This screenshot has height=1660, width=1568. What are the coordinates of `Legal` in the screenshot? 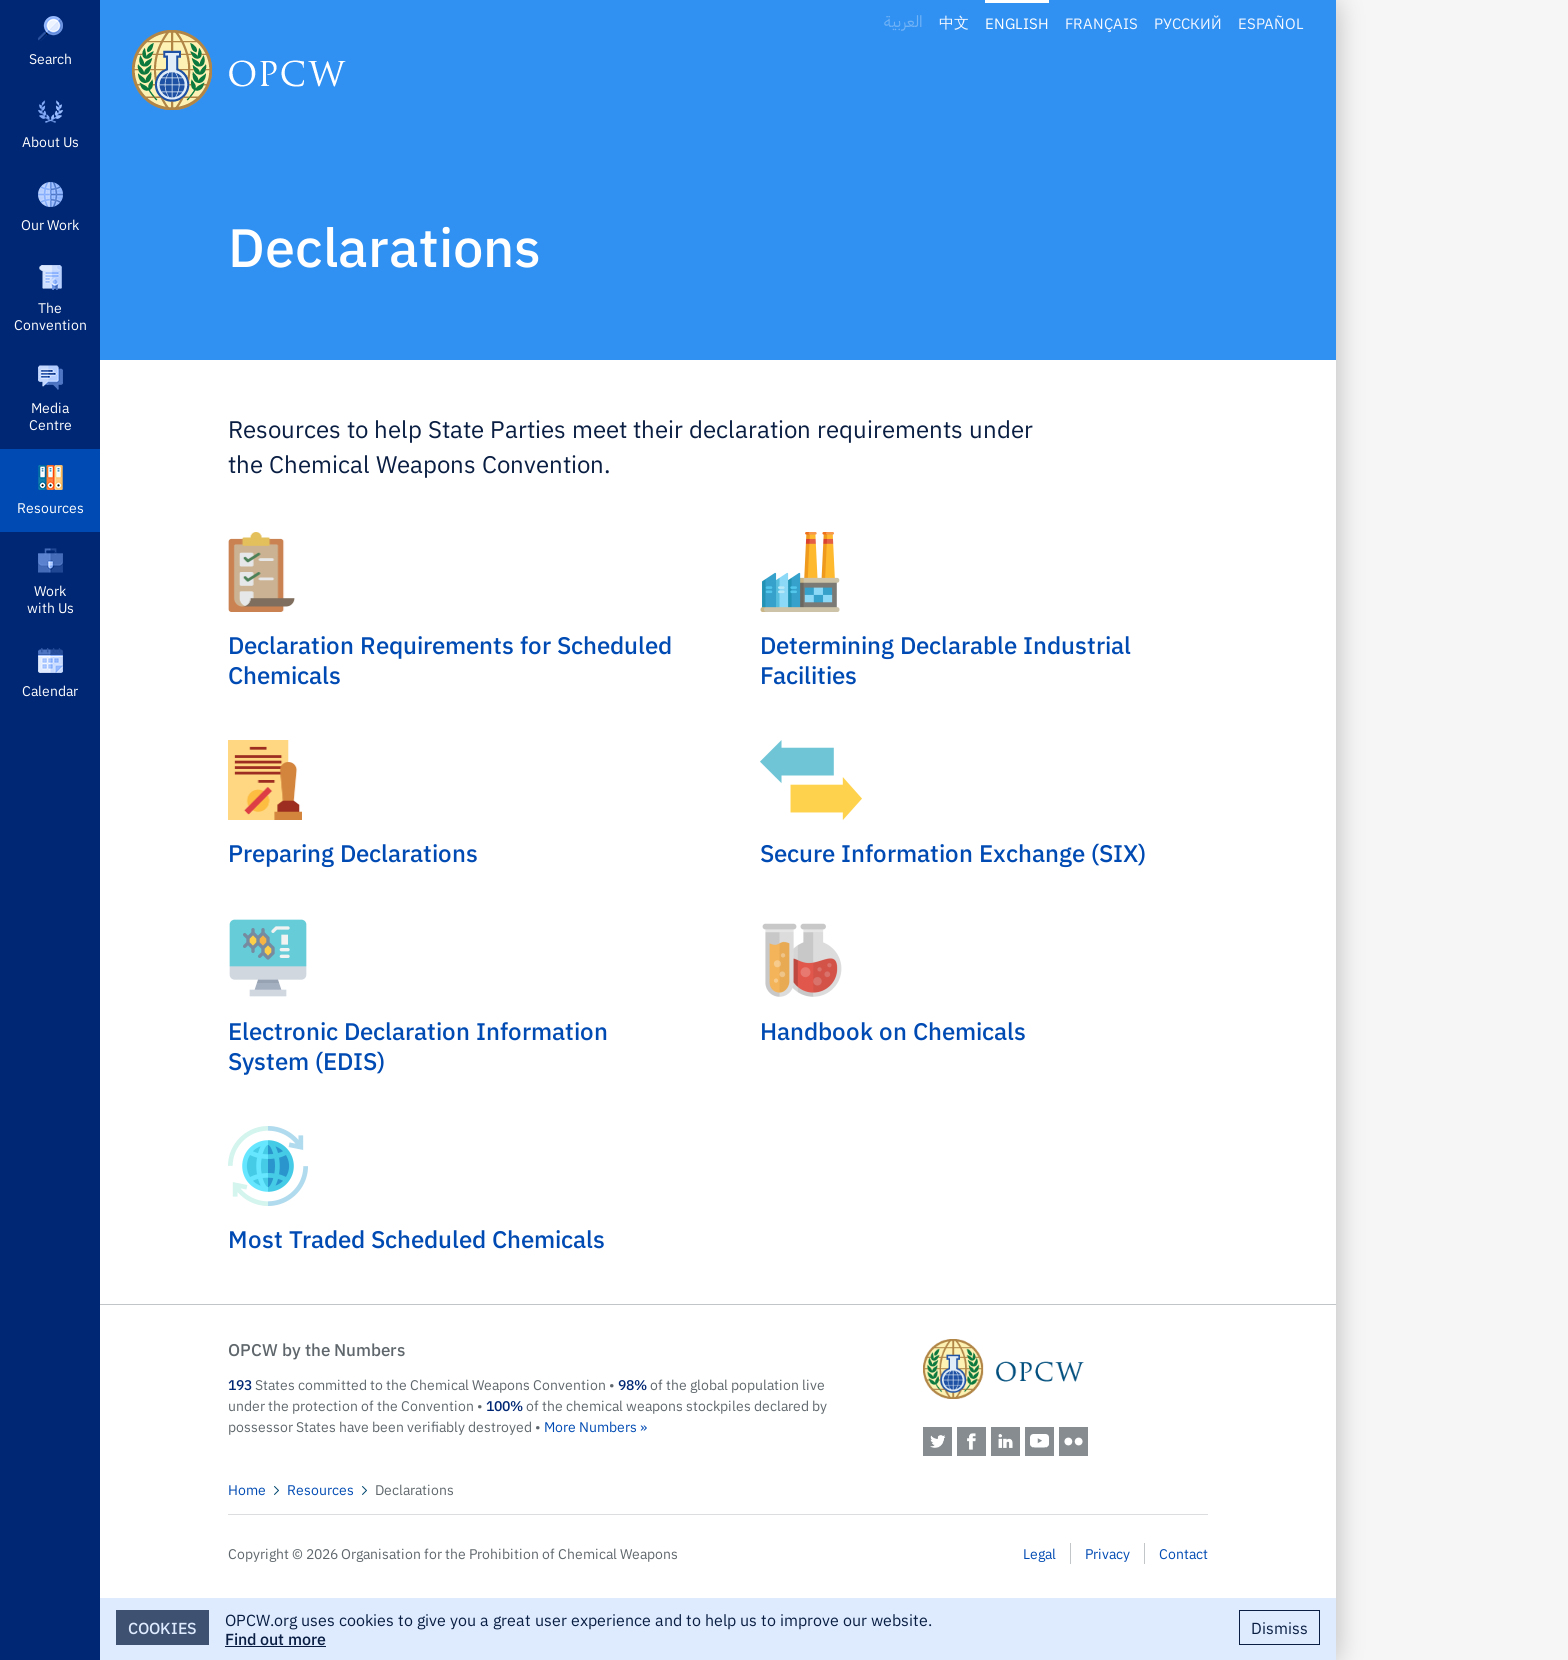 It's located at (1039, 1553).